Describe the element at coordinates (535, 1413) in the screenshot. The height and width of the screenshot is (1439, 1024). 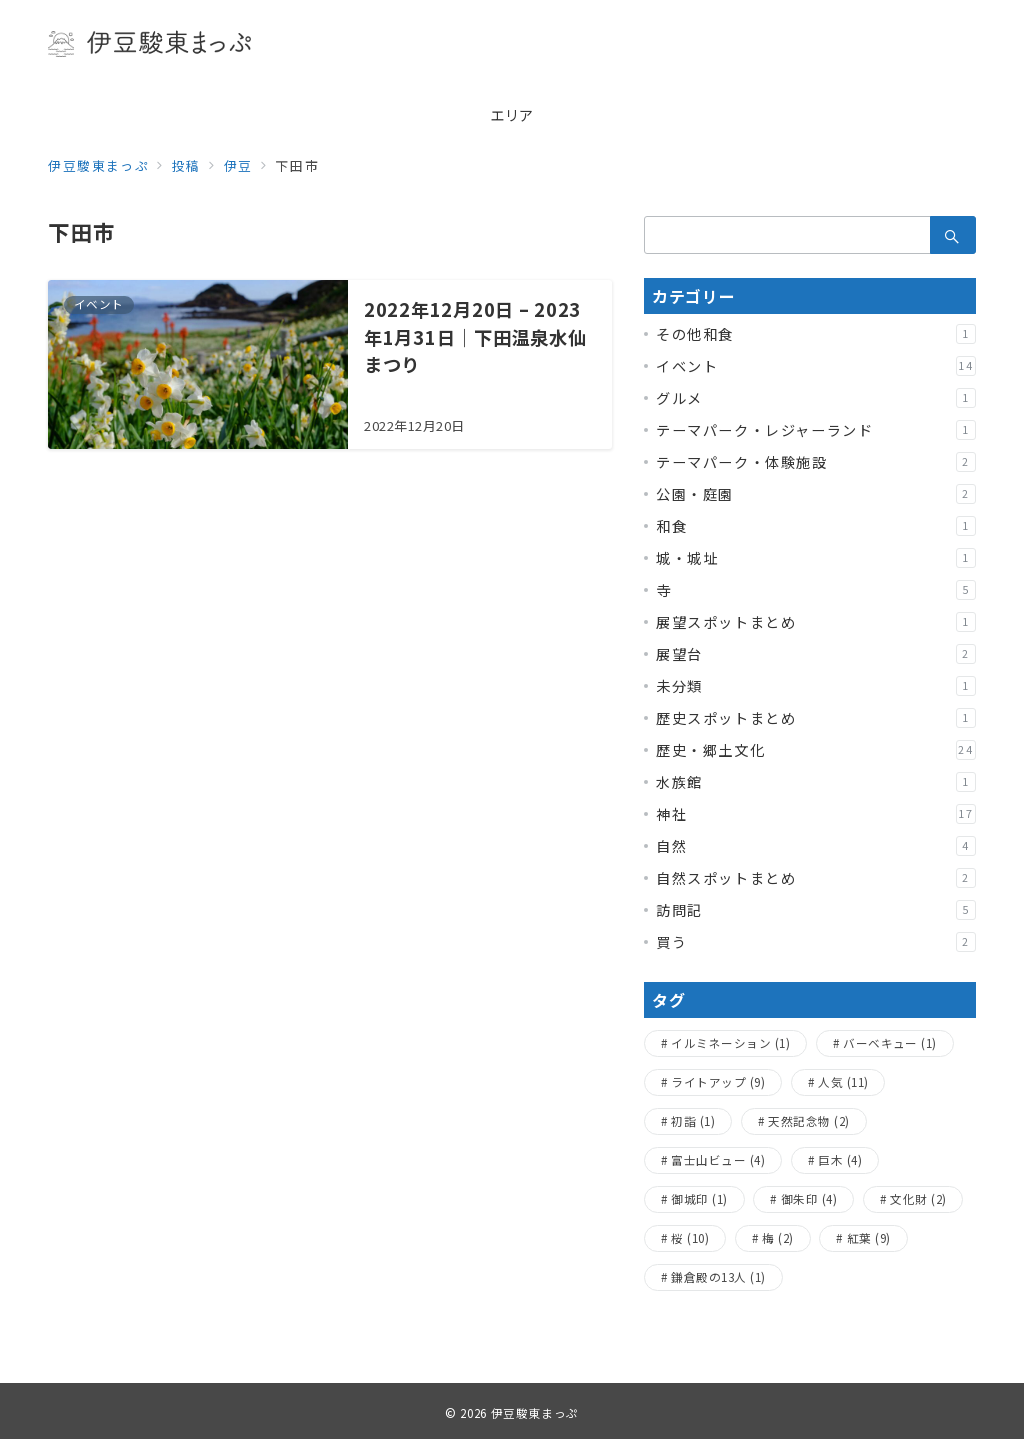
I see `伊豆駿東まっぷ` at that location.